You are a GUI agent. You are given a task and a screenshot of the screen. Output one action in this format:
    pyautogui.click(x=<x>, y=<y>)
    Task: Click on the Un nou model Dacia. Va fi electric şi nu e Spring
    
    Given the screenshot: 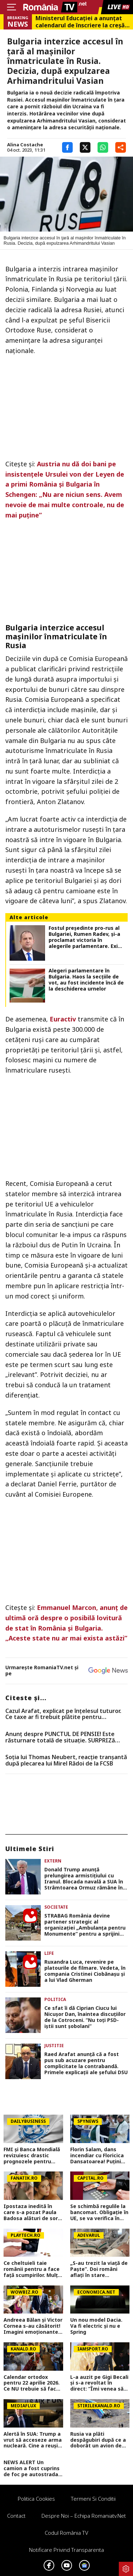 What is the action you would take?
    pyautogui.click(x=96, y=2326)
    